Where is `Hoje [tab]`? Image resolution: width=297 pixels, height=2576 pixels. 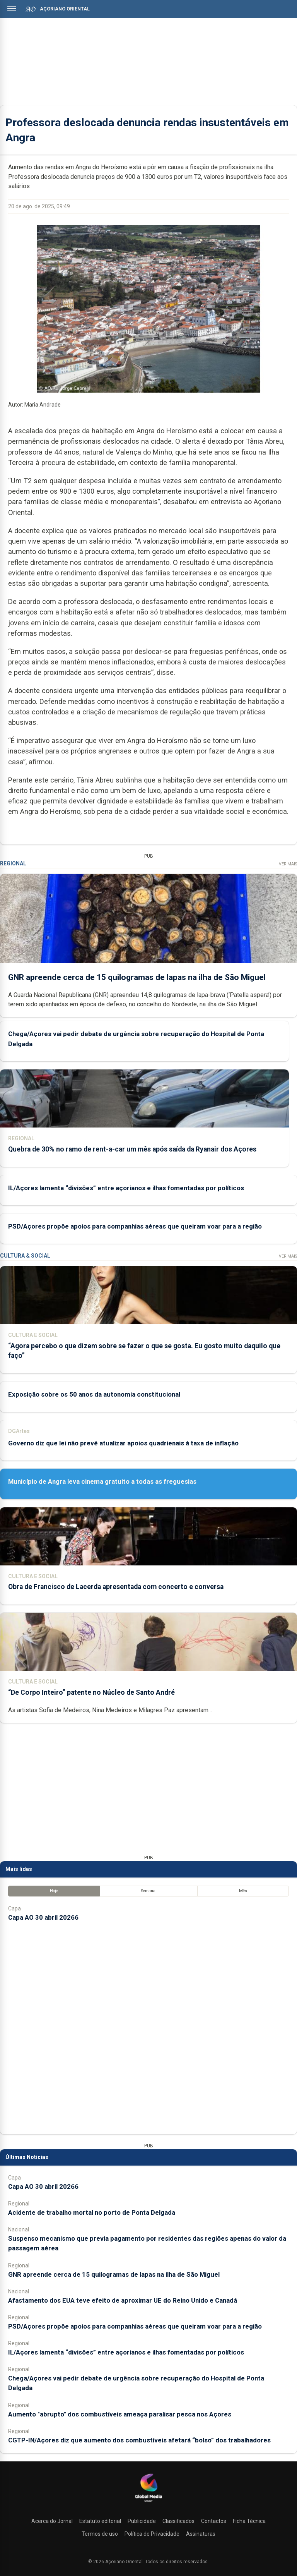 Hoje [tab] is located at coordinates (54, 1890).